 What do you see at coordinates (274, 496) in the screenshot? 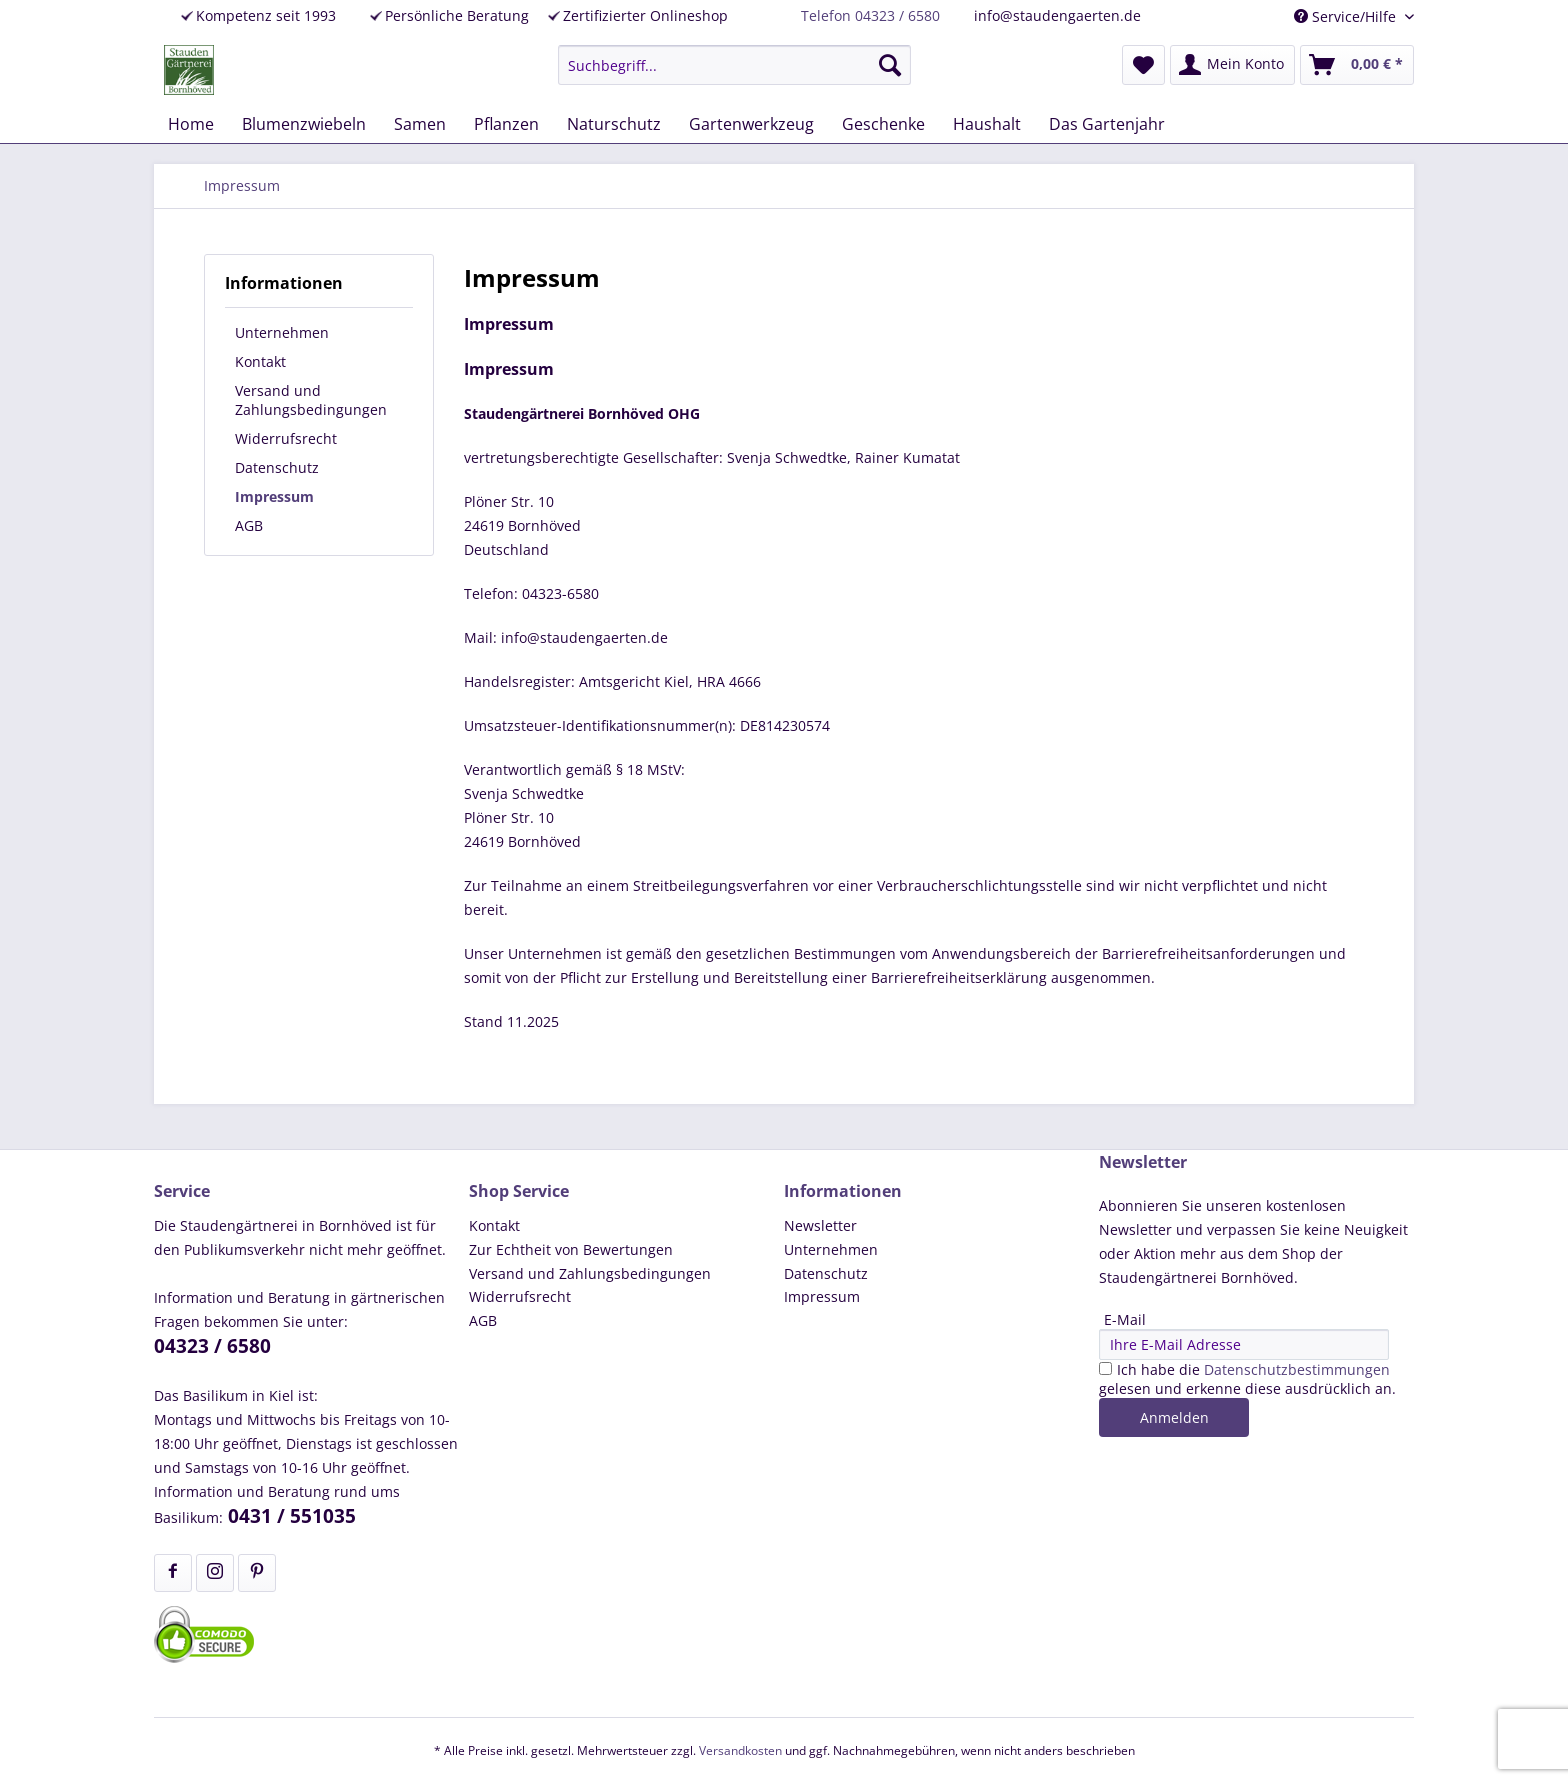
I see `Impressum` at bounding box center [274, 496].